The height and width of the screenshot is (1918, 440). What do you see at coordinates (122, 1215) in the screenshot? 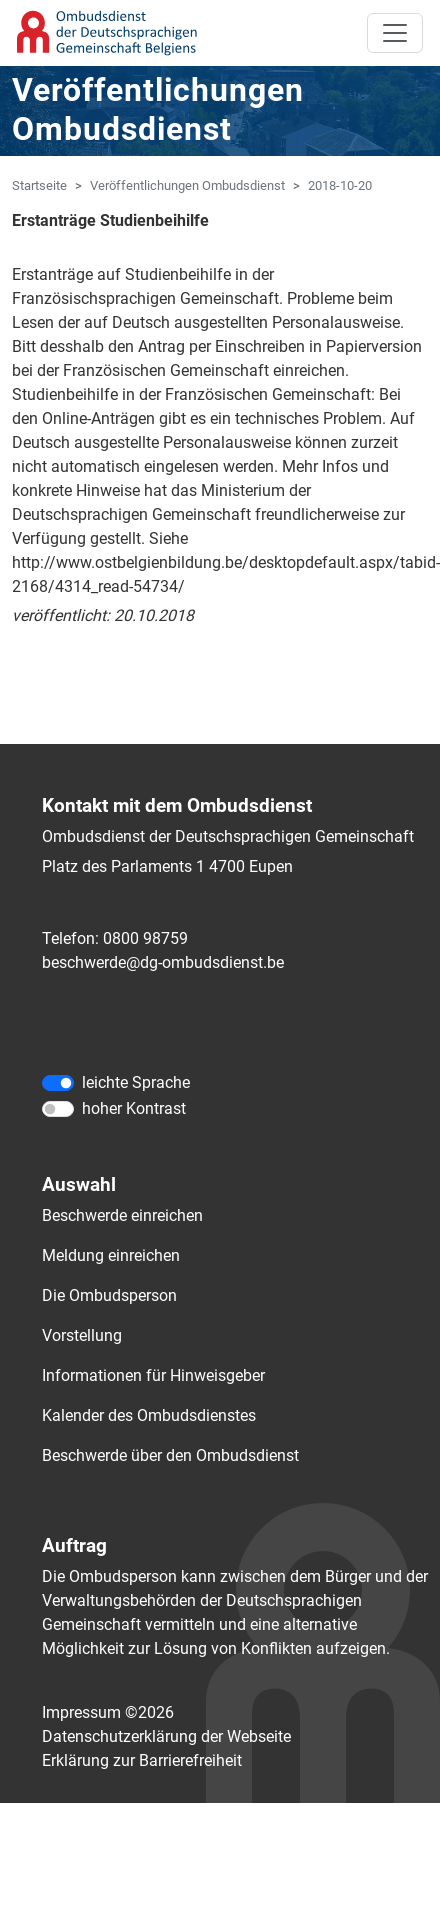
I see `Beschwerde einreichen` at bounding box center [122, 1215].